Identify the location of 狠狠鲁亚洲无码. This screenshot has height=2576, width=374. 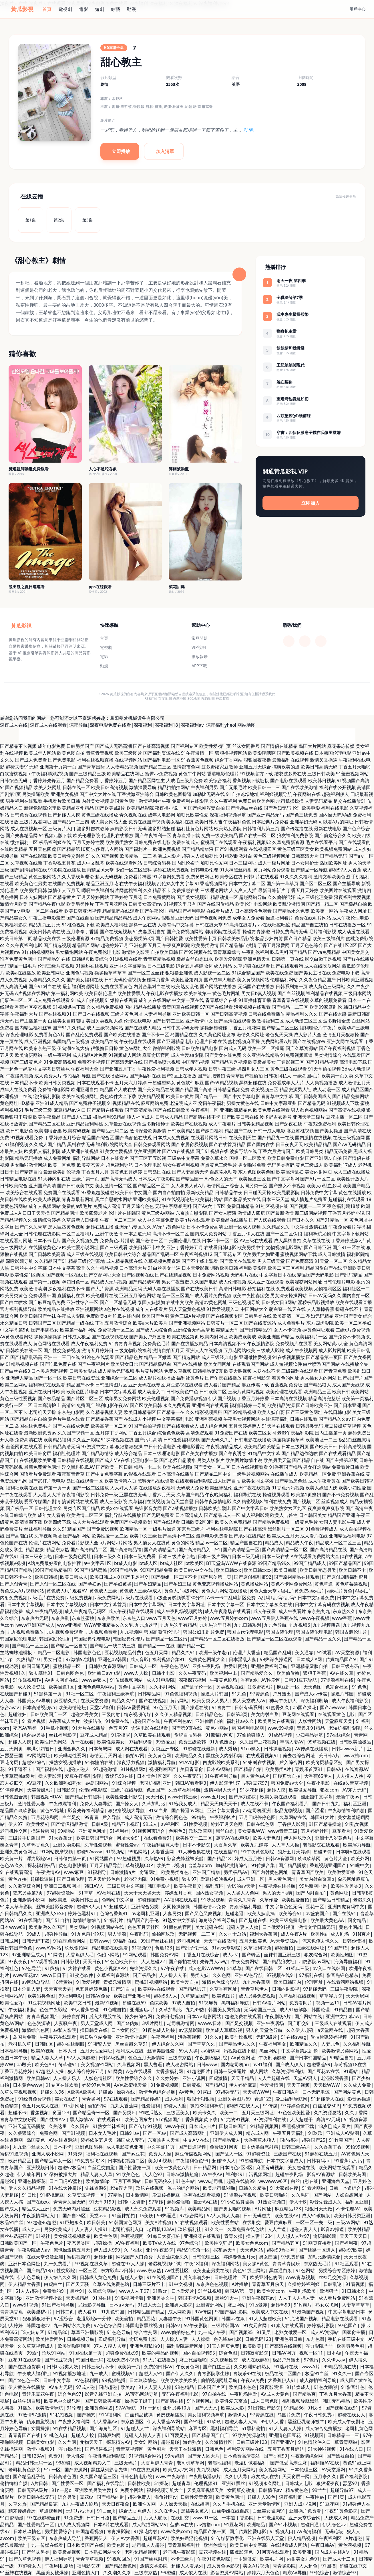
(178, 918).